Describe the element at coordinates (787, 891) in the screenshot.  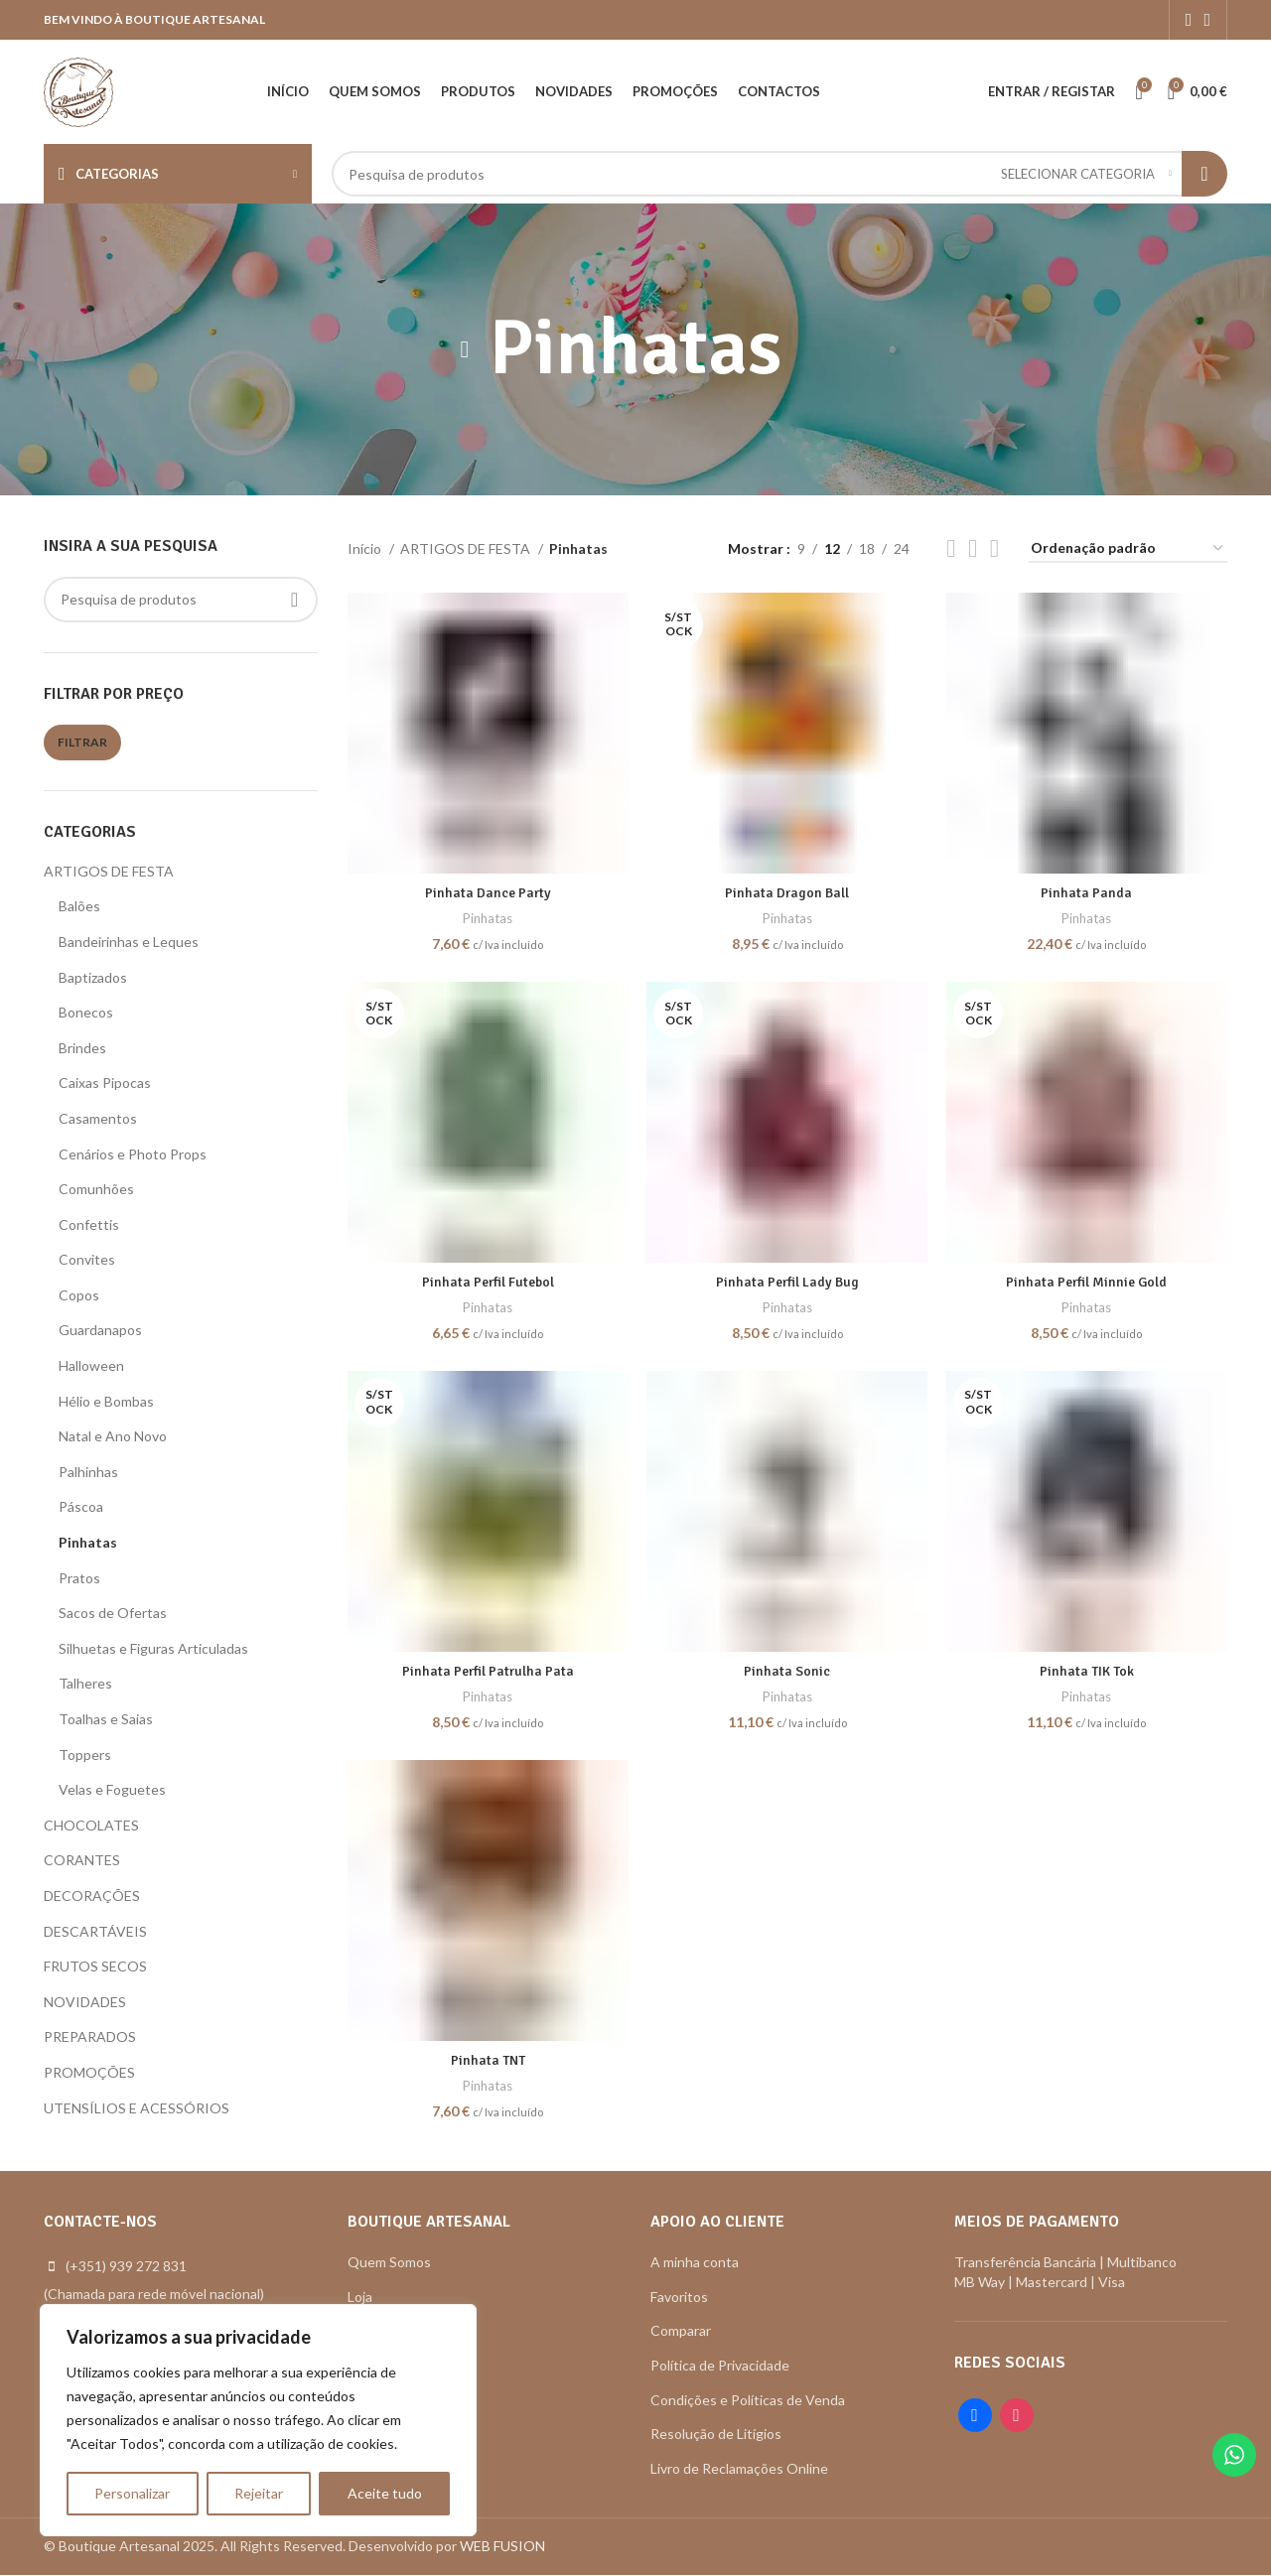
I see `Pinhata Dragon Ball` at that location.